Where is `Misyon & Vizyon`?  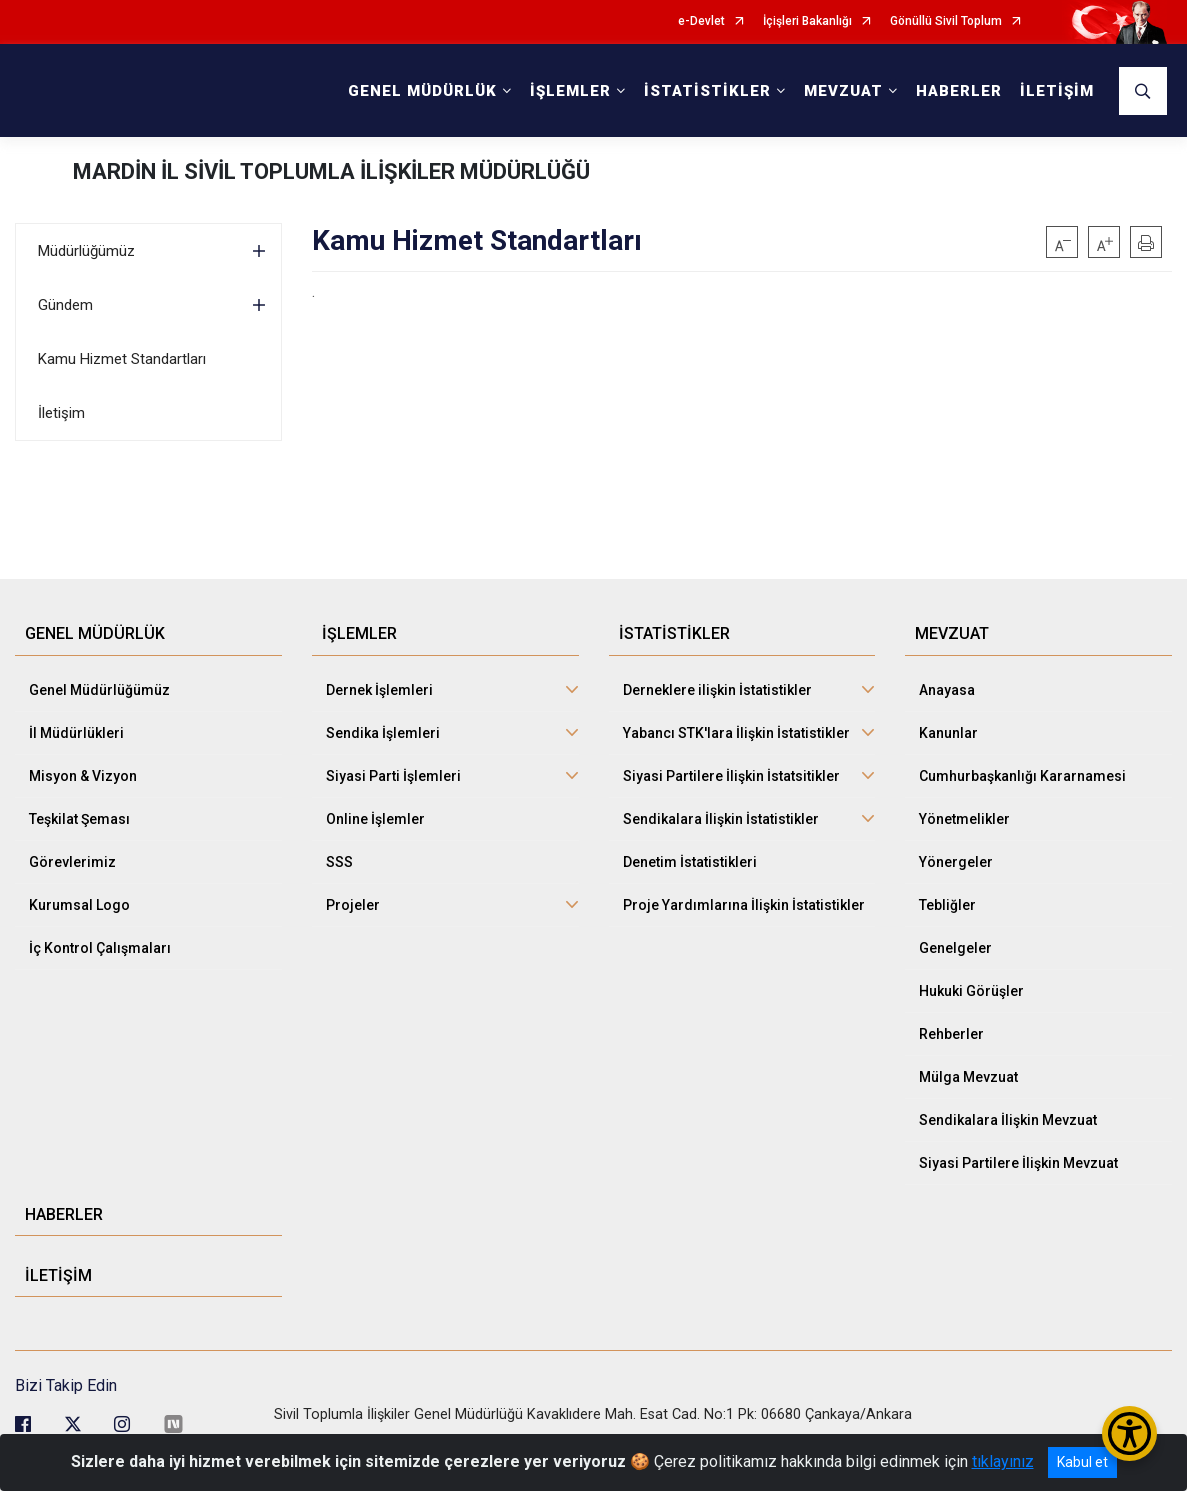
Misyon & Vizyon is located at coordinates (83, 776).